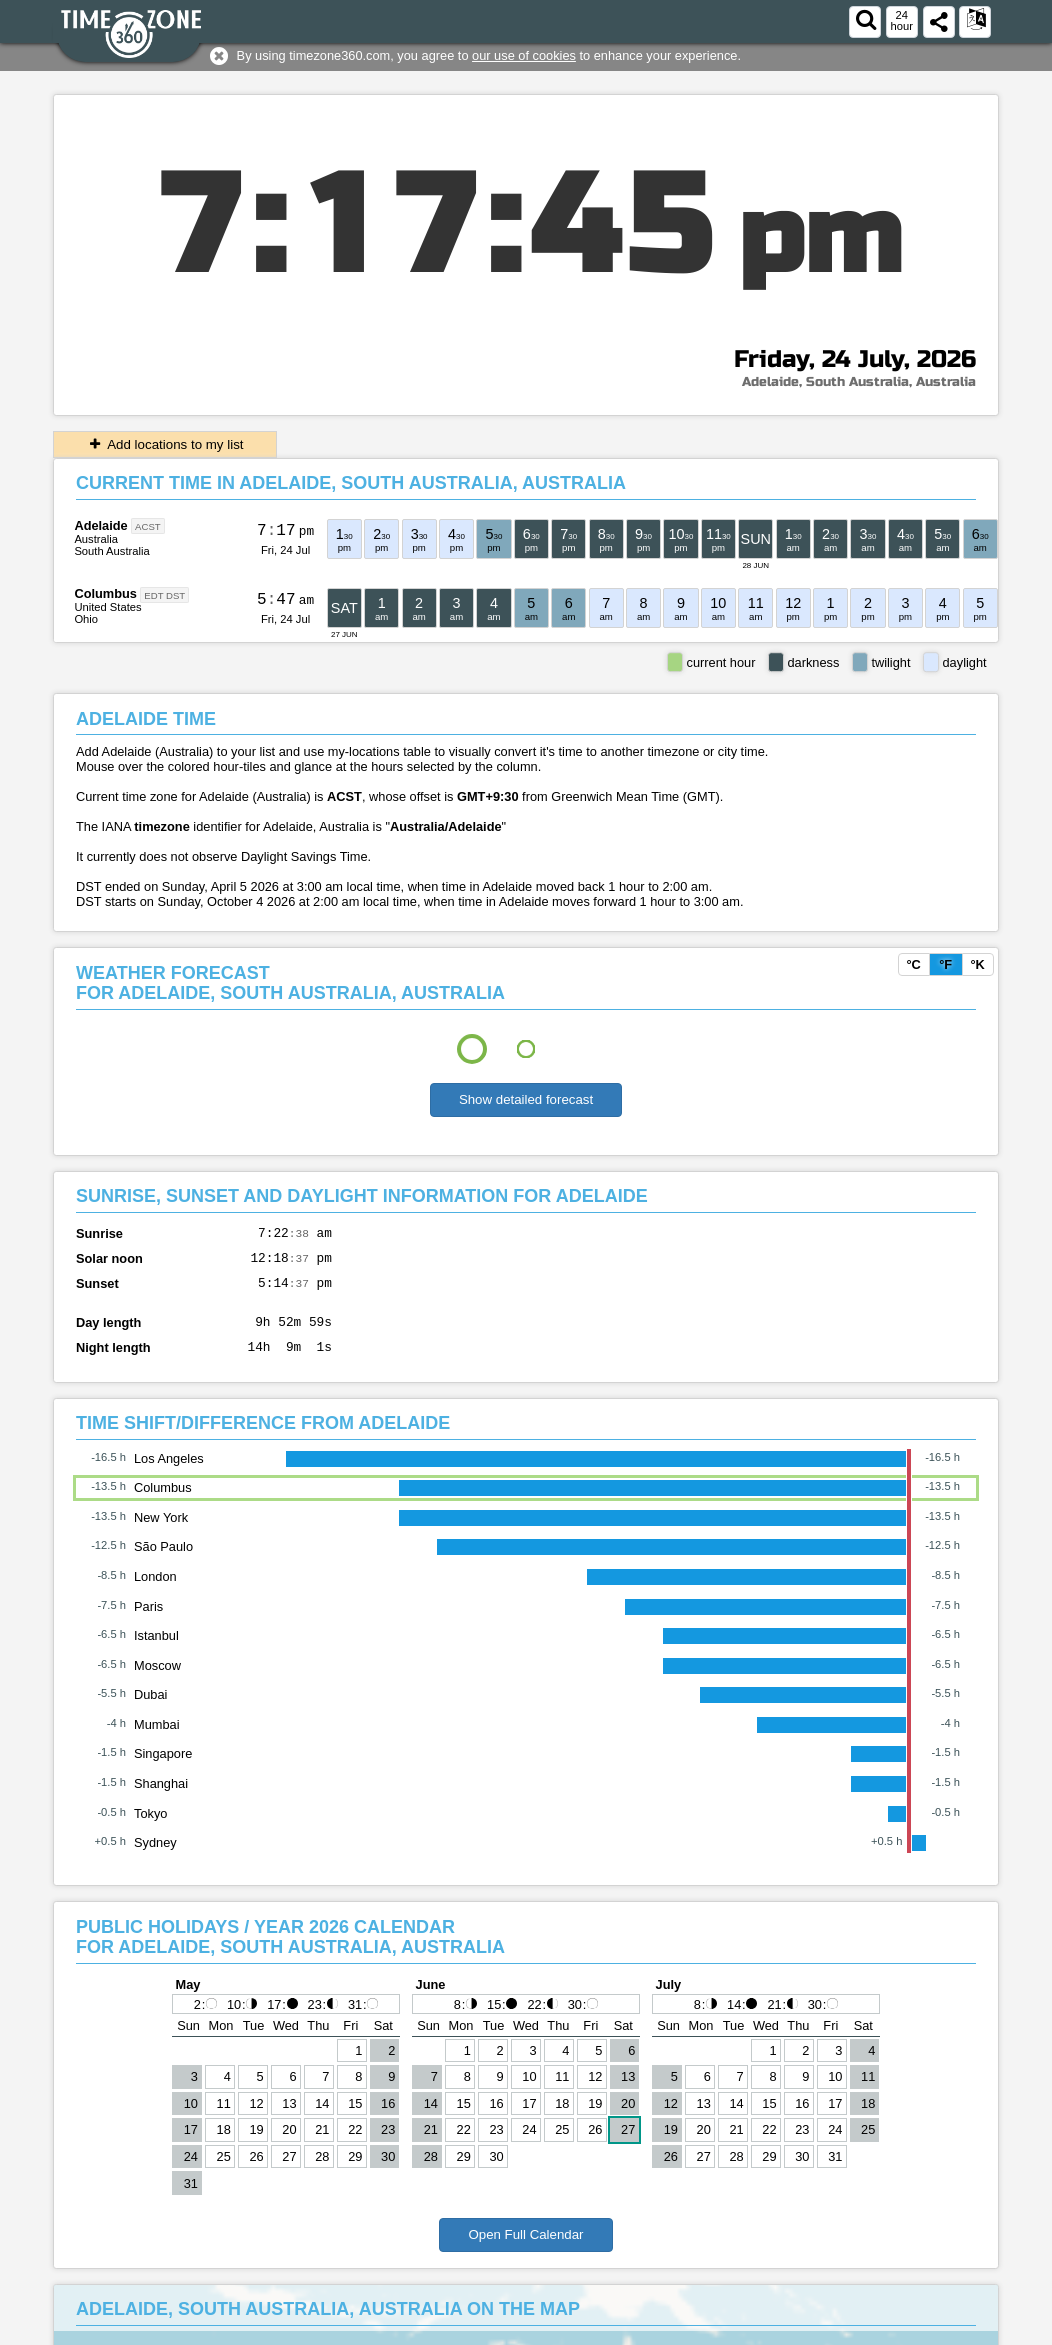 The image size is (1052, 2345). Describe the element at coordinates (913, 964) in the screenshot. I see `°C` at that location.